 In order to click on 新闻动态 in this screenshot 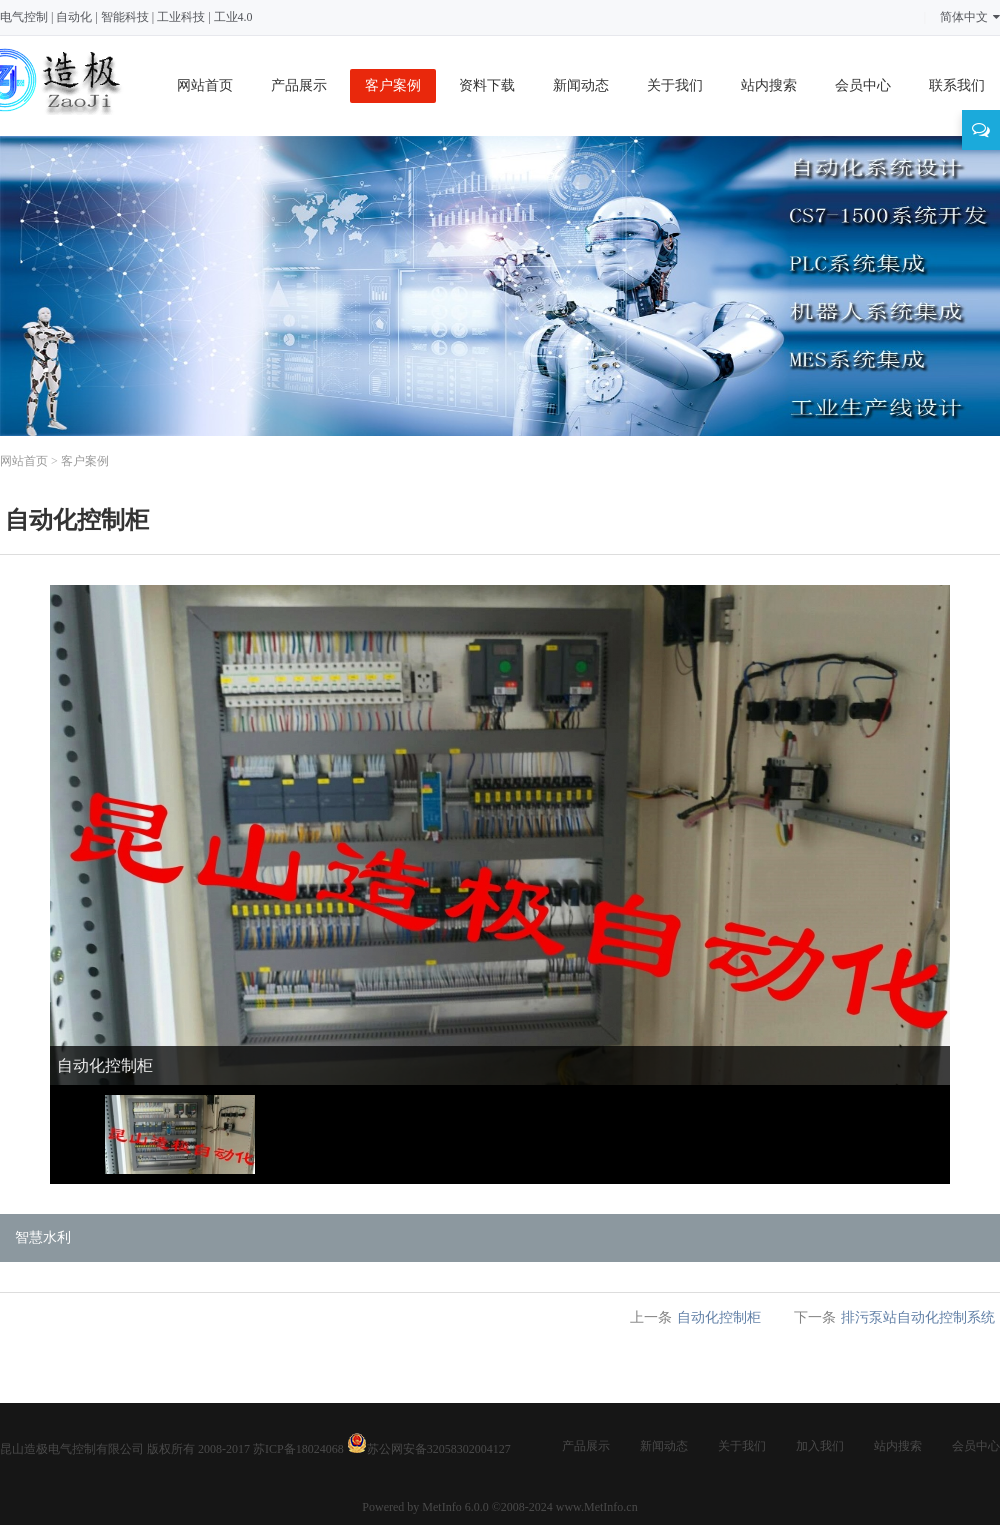, I will do `click(581, 85)`.